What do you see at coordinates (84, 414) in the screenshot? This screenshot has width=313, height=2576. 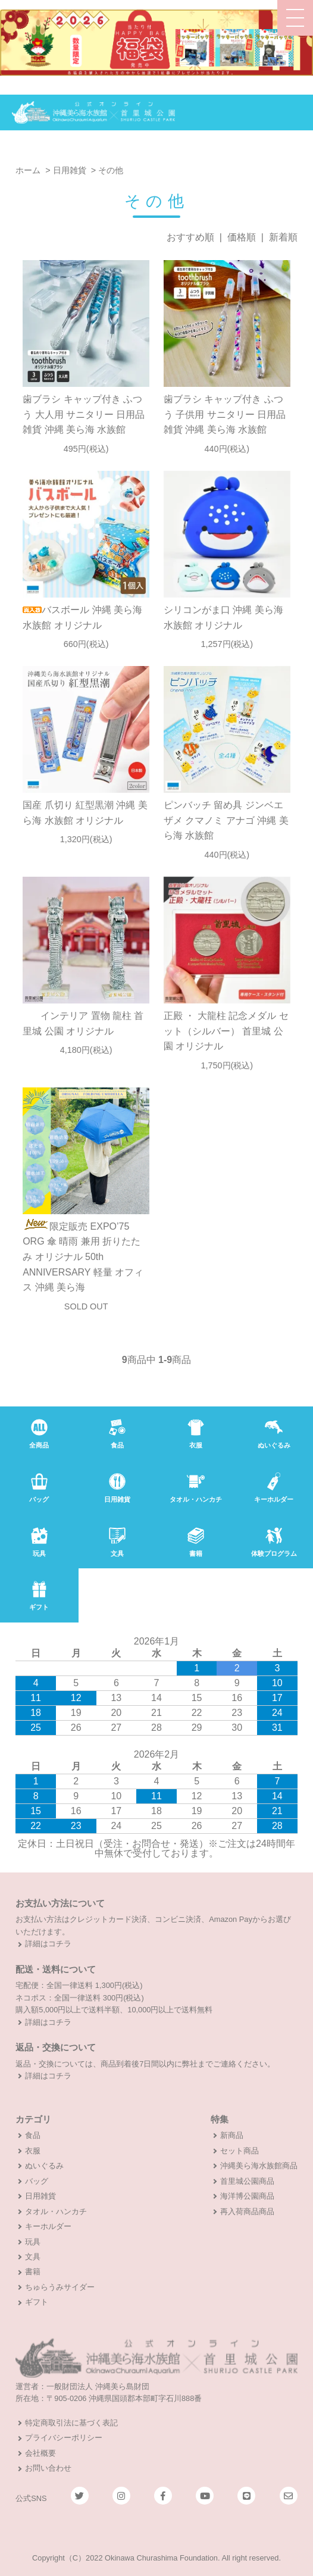 I see `歯ブラシ キャップ付き ふつう 大人用 サニタリー 日用品雑貨 沖縄 美ら海 水族館` at bounding box center [84, 414].